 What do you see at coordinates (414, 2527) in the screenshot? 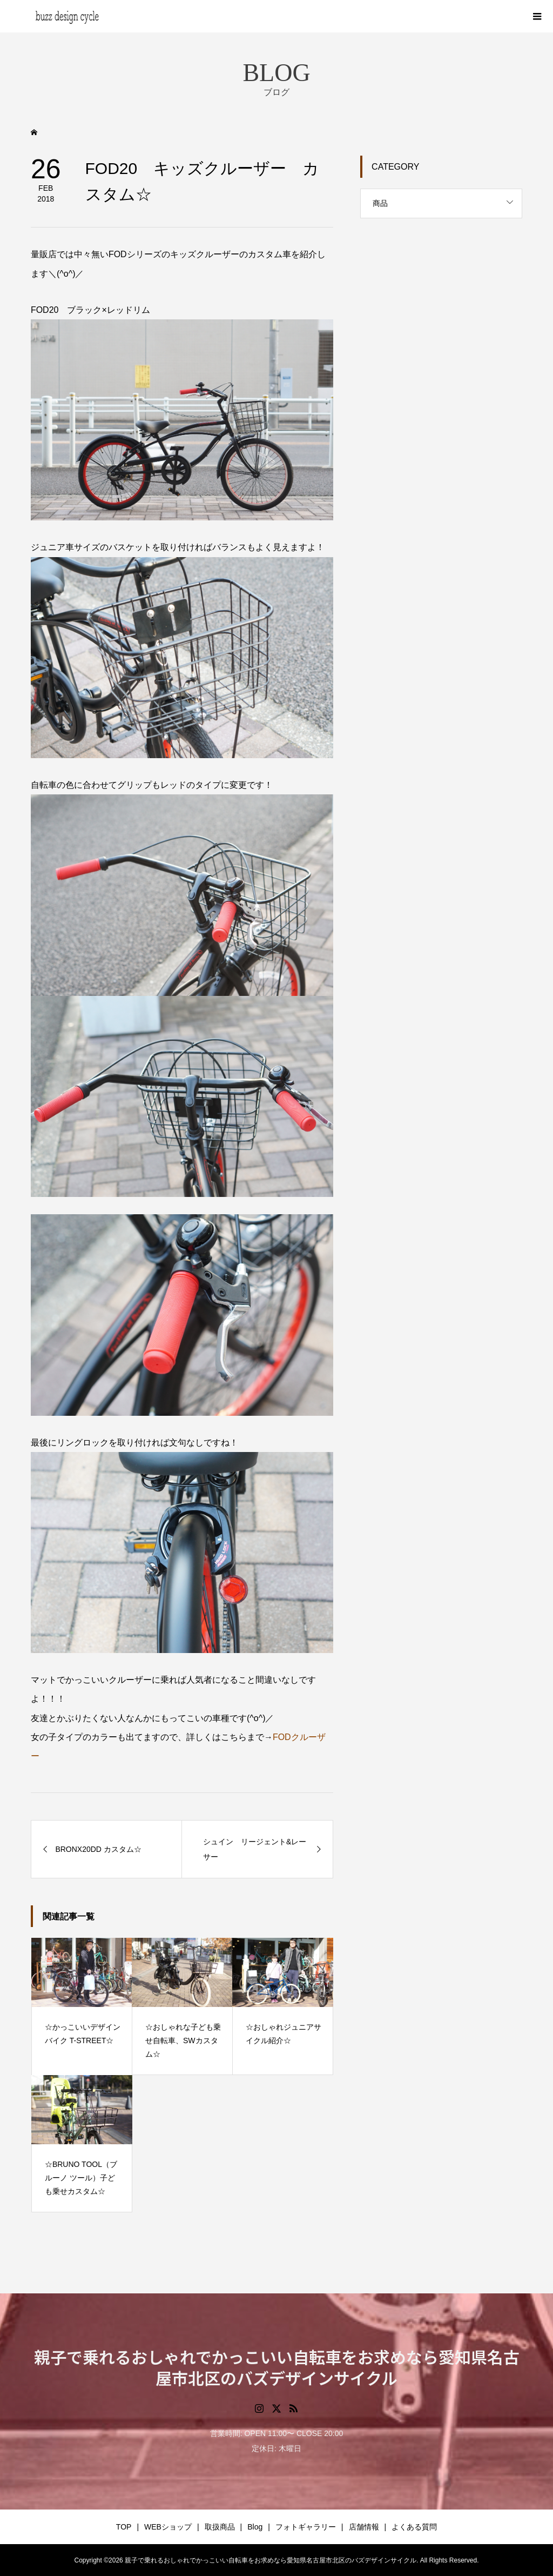
I see `よくある質問` at bounding box center [414, 2527].